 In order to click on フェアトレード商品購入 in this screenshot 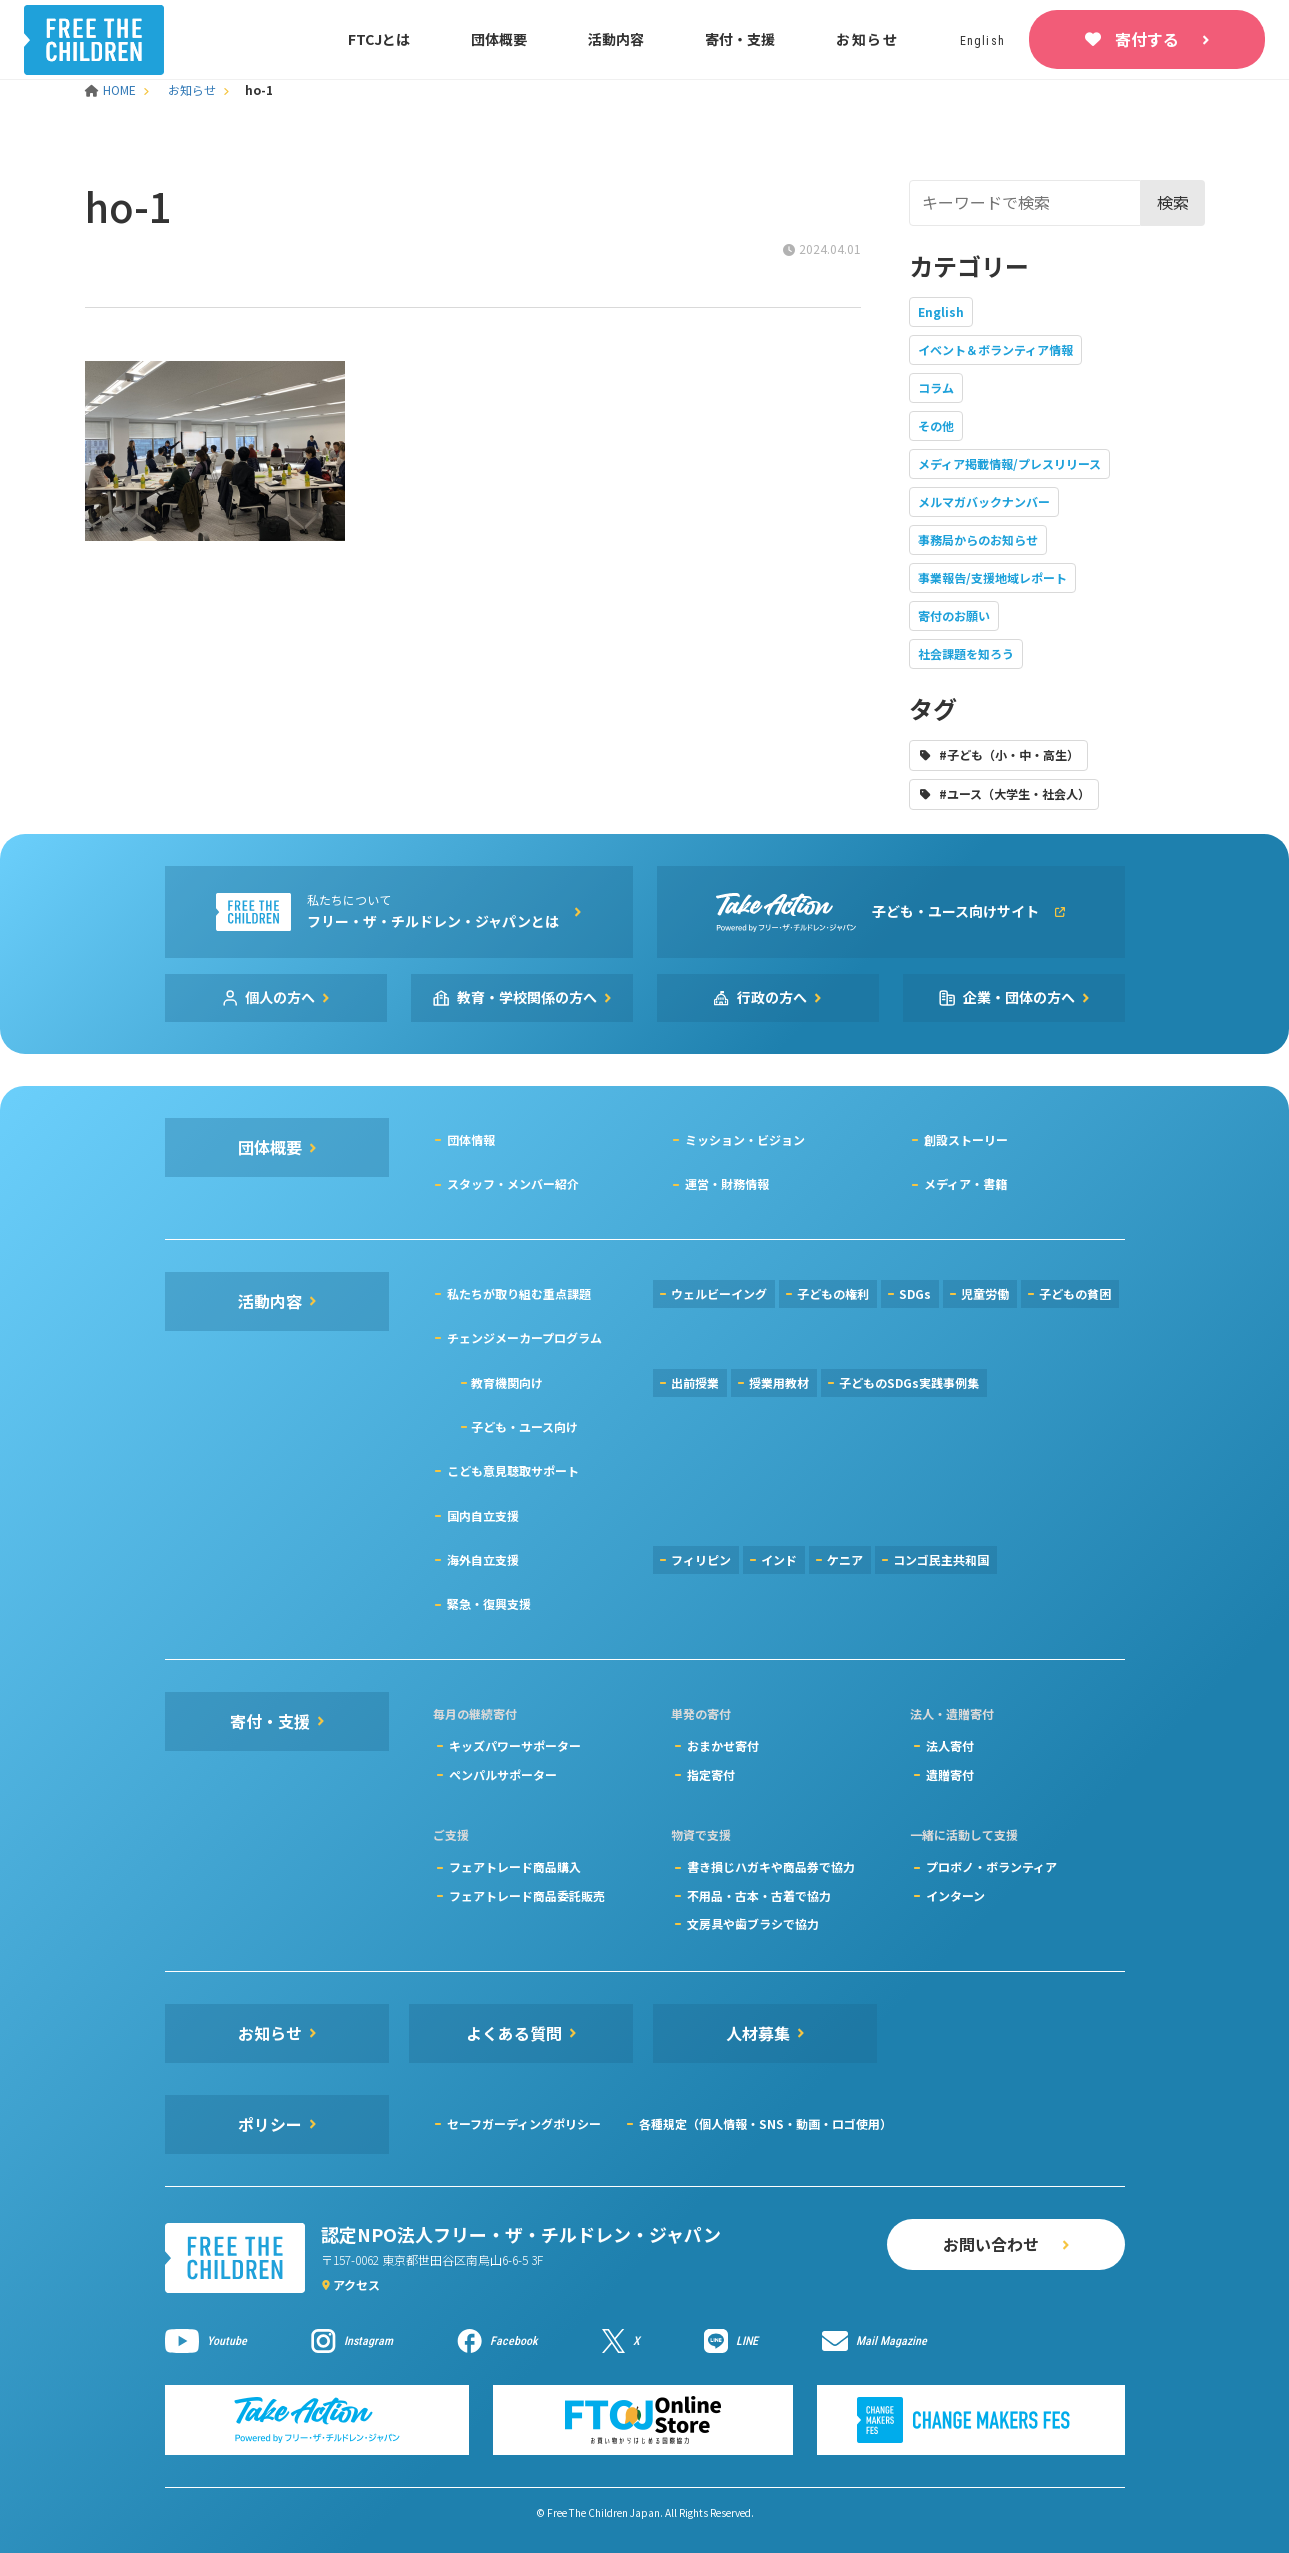, I will do `click(515, 1866)`.